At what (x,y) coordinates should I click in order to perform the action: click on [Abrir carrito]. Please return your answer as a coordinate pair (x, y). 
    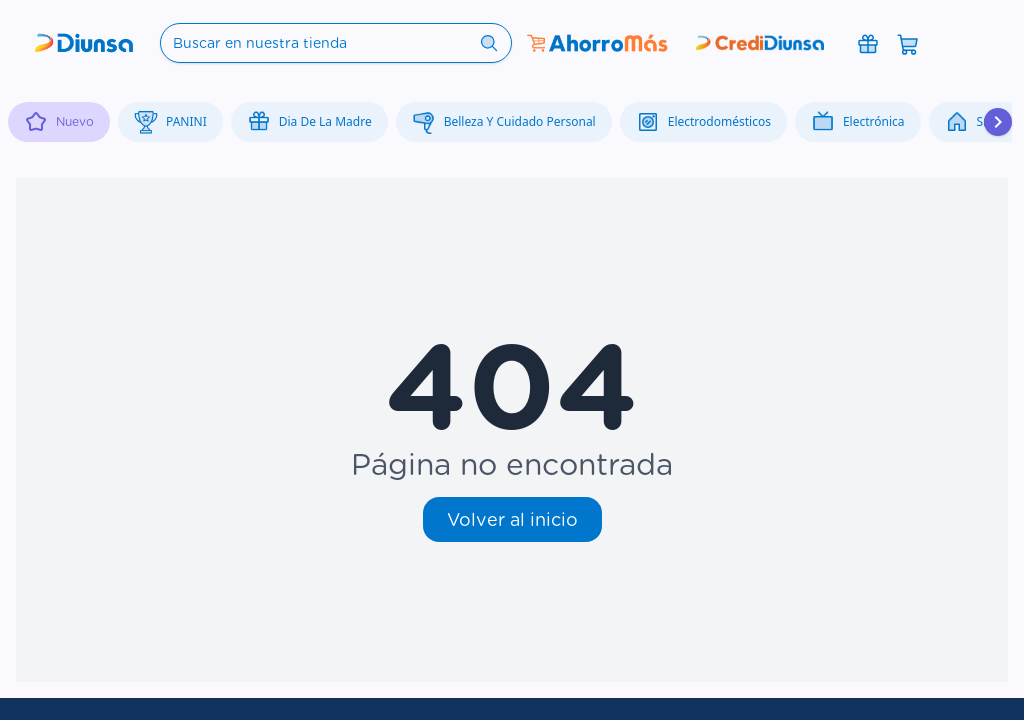
    Looking at the image, I should click on (908, 43).